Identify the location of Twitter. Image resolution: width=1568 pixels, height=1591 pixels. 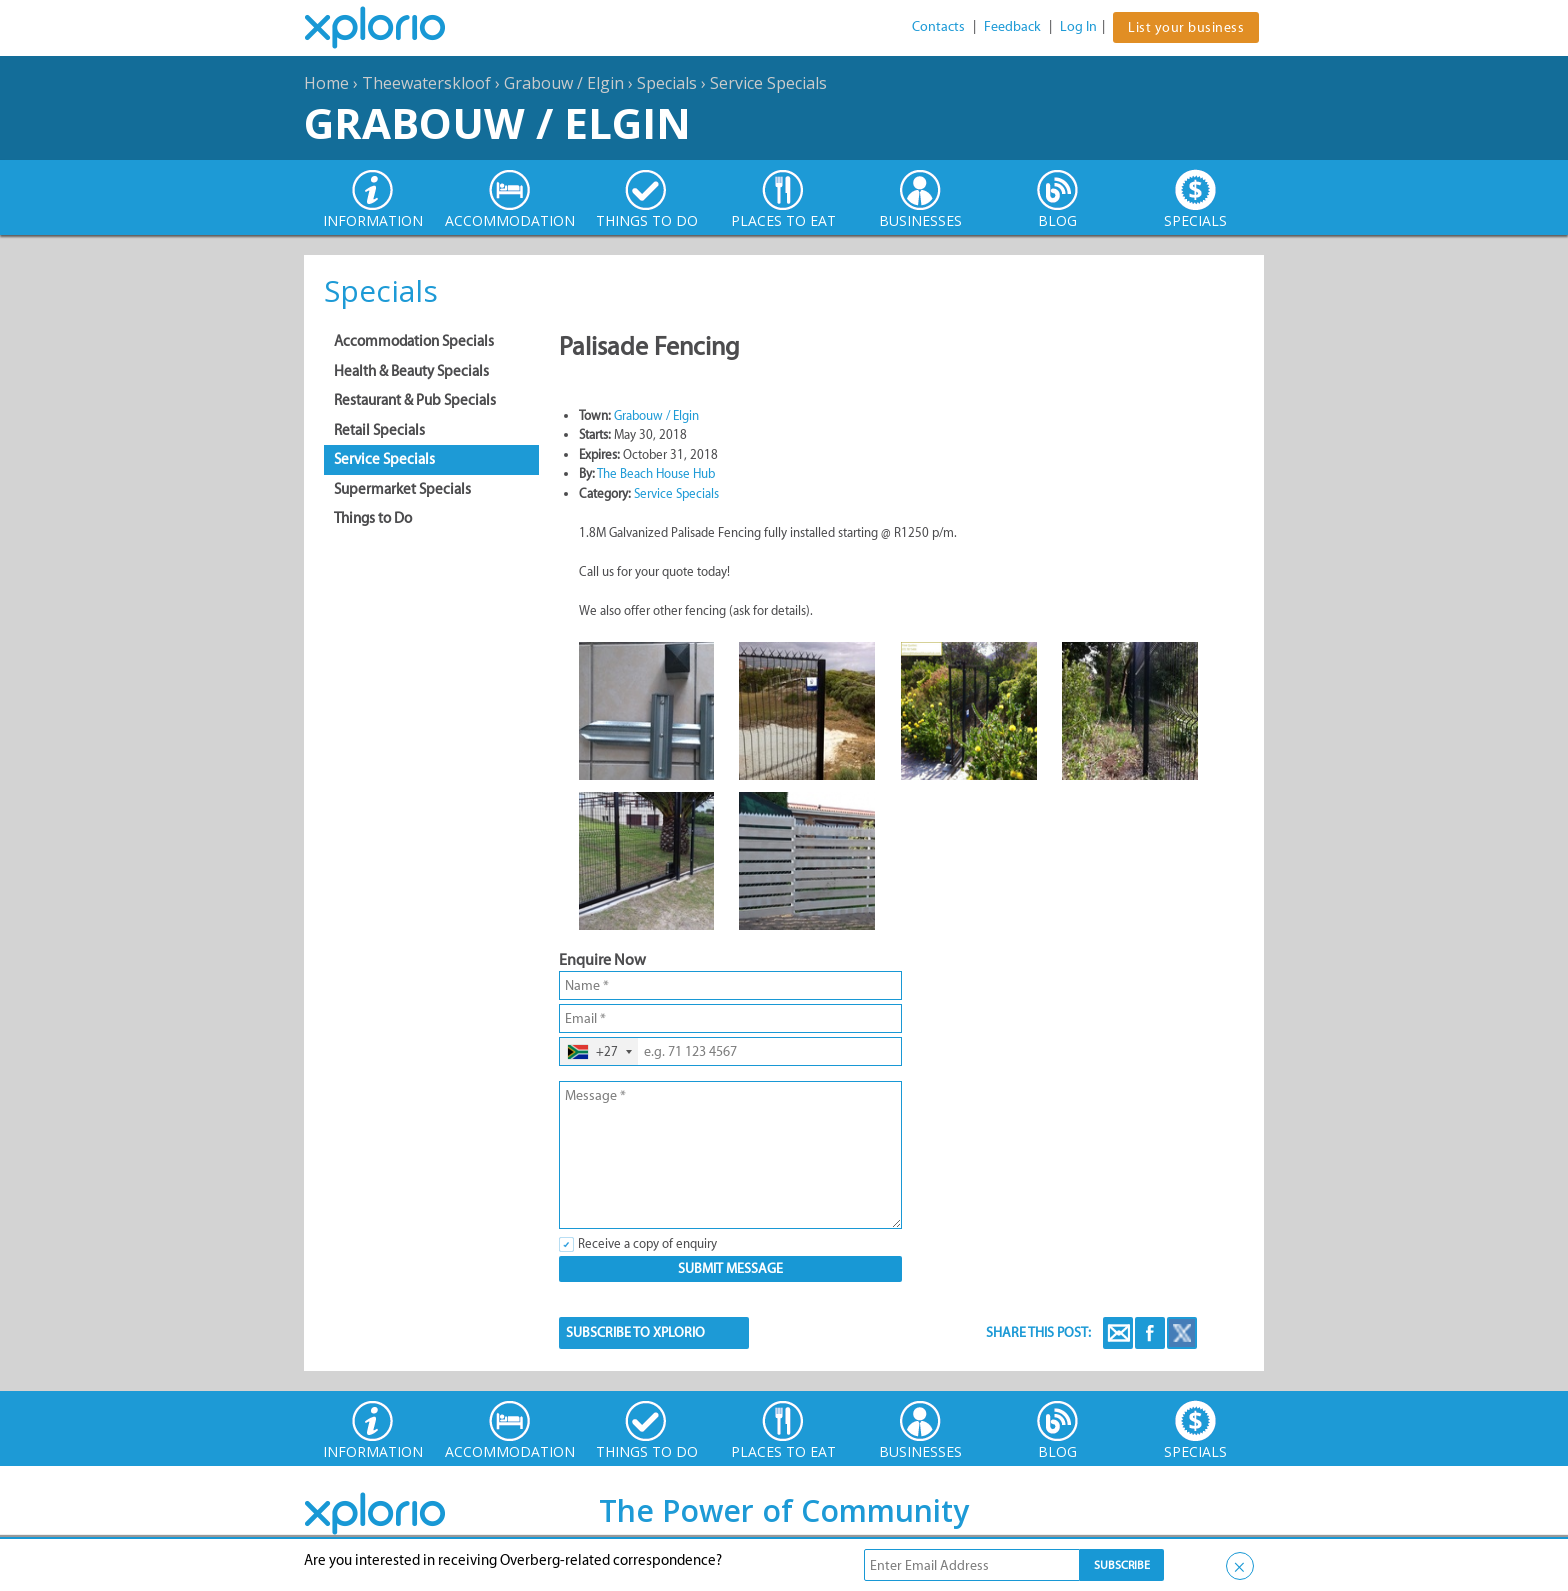
(1182, 1333).